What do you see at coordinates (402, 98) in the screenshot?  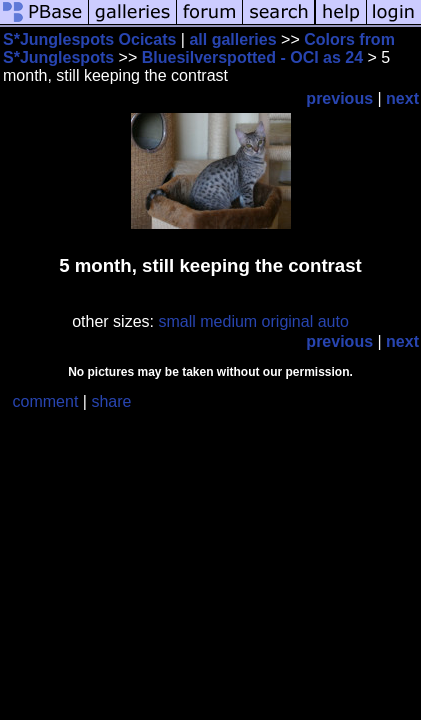 I see `next` at bounding box center [402, 98].